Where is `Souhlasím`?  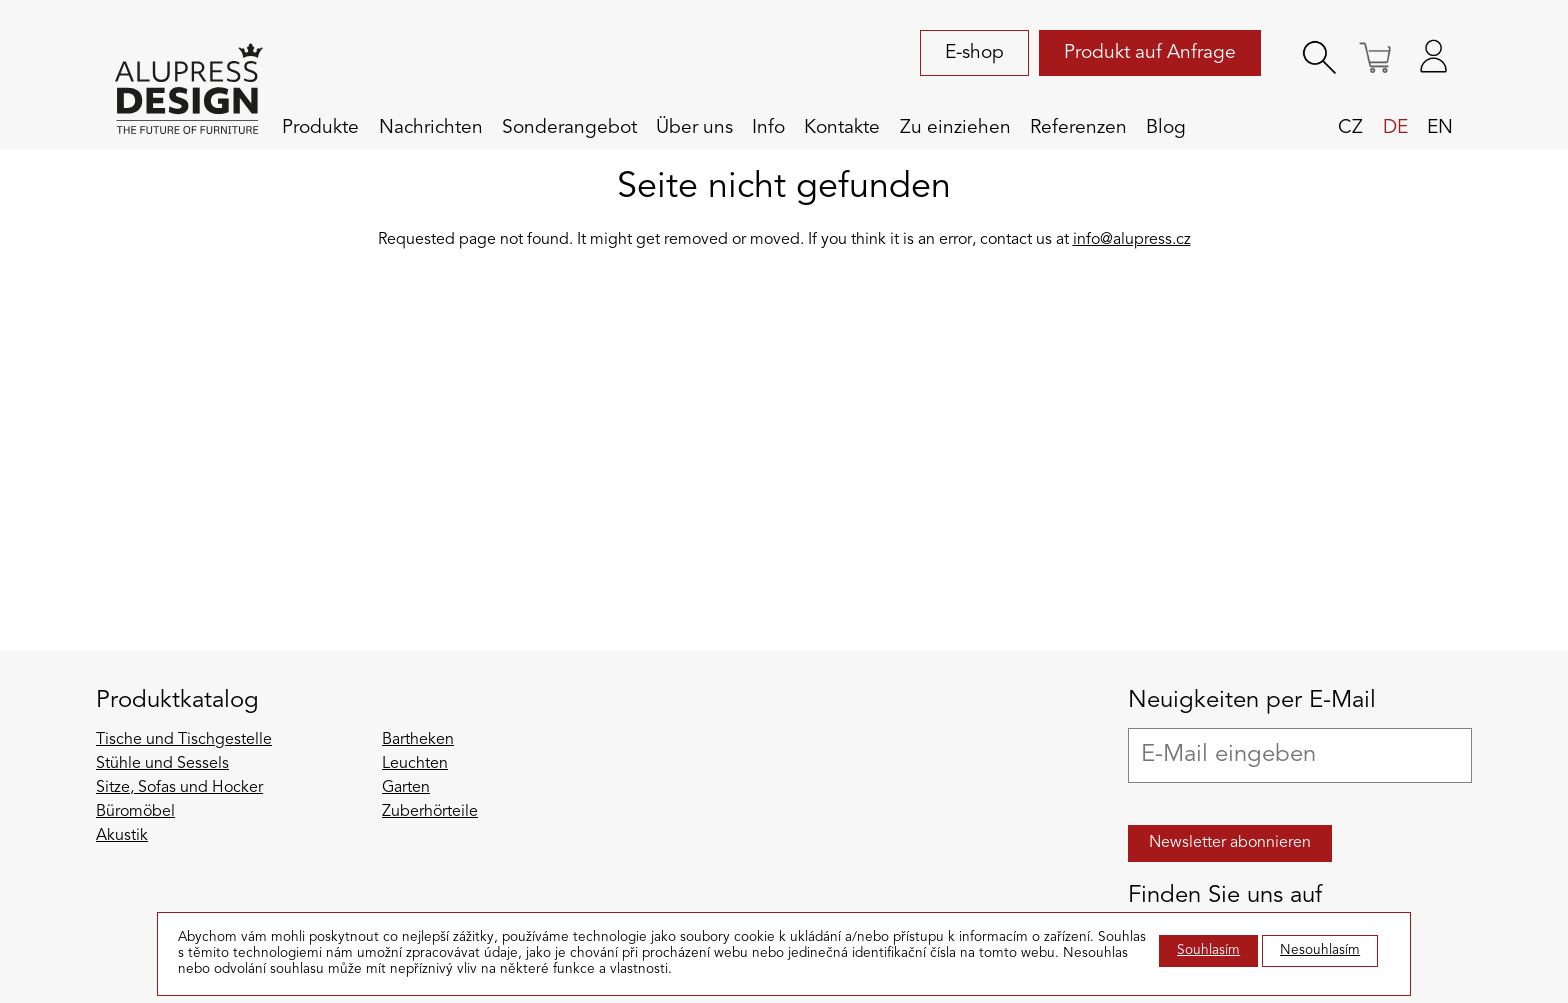
Souhlasím is located at coordinates (1208, 950).